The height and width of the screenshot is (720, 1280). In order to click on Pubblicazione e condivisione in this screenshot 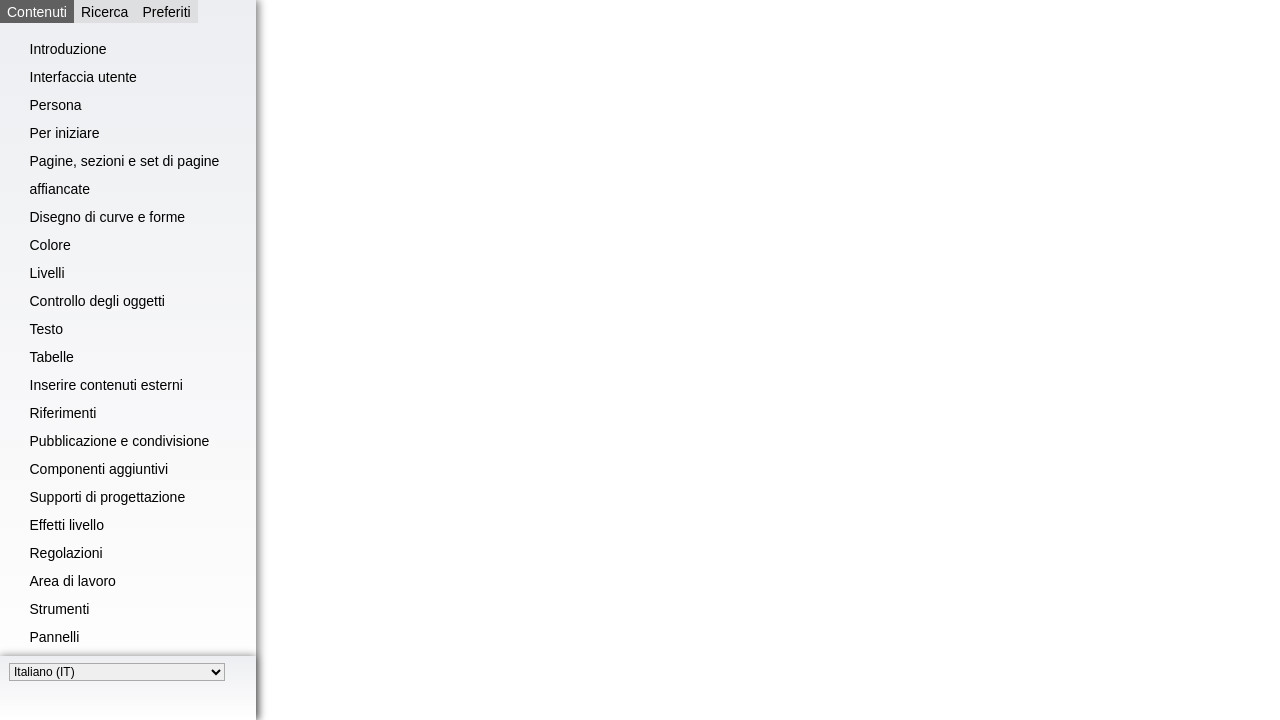, I will do `click(120, 441)`.